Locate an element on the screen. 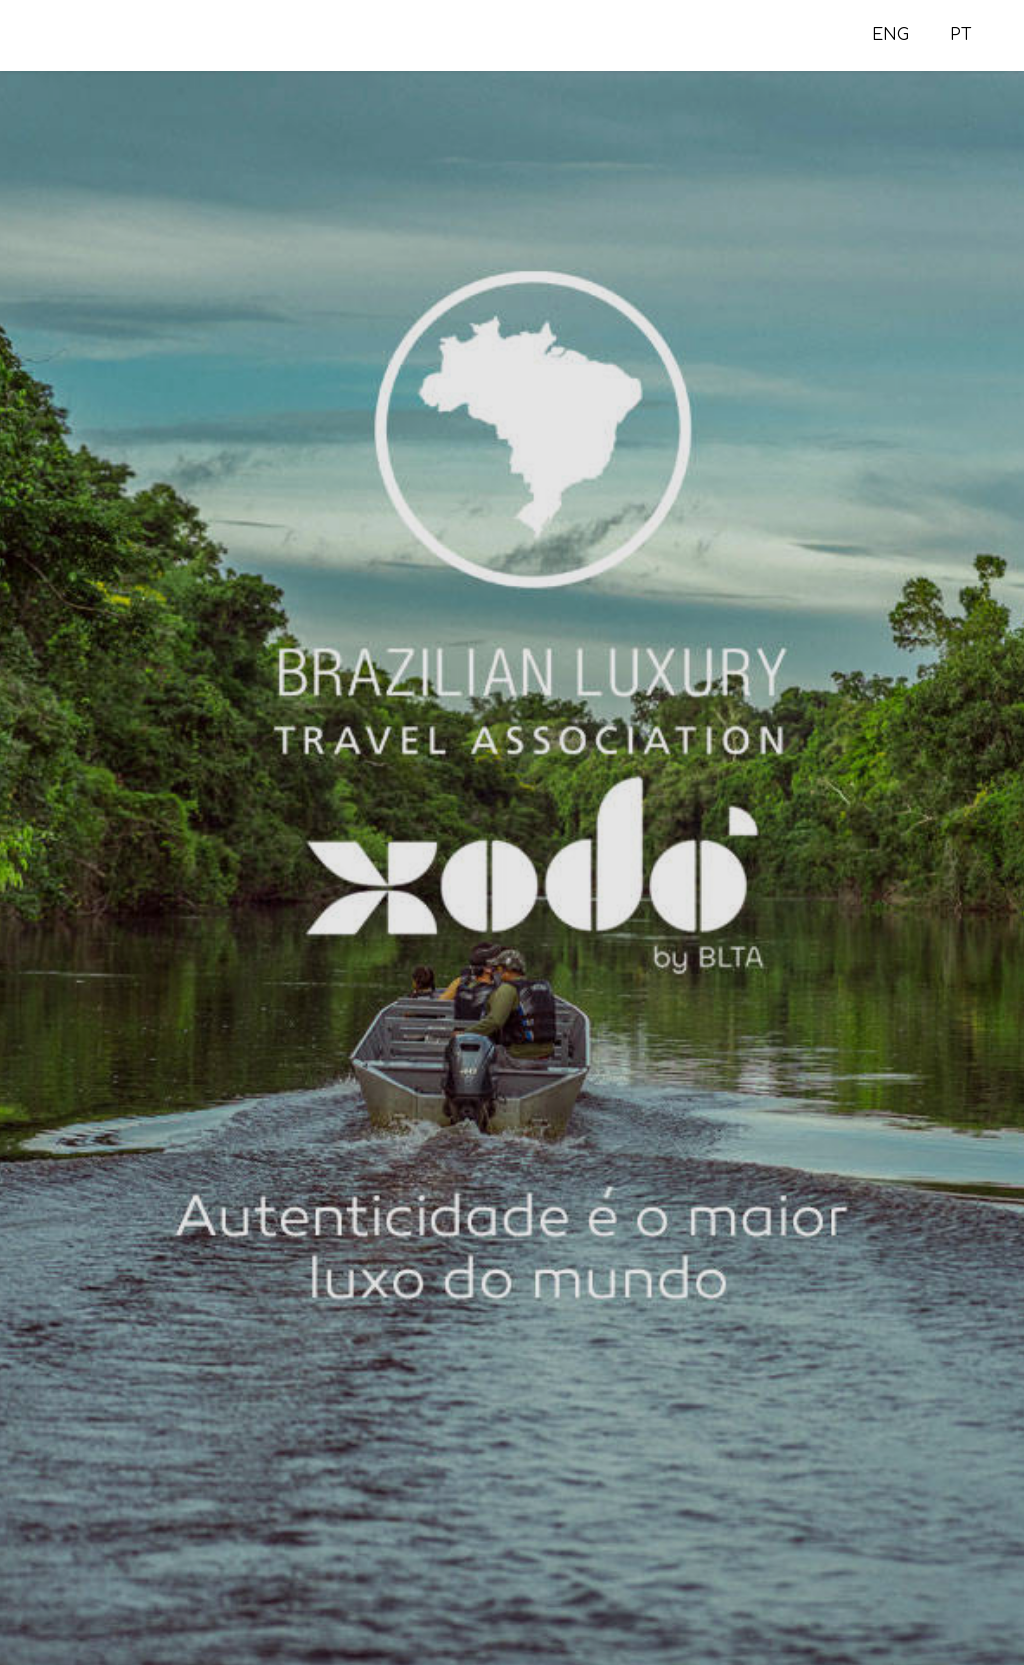 The width and height of the screenshot is (1024, 1665). ENG is located at coordinates (890, 35).